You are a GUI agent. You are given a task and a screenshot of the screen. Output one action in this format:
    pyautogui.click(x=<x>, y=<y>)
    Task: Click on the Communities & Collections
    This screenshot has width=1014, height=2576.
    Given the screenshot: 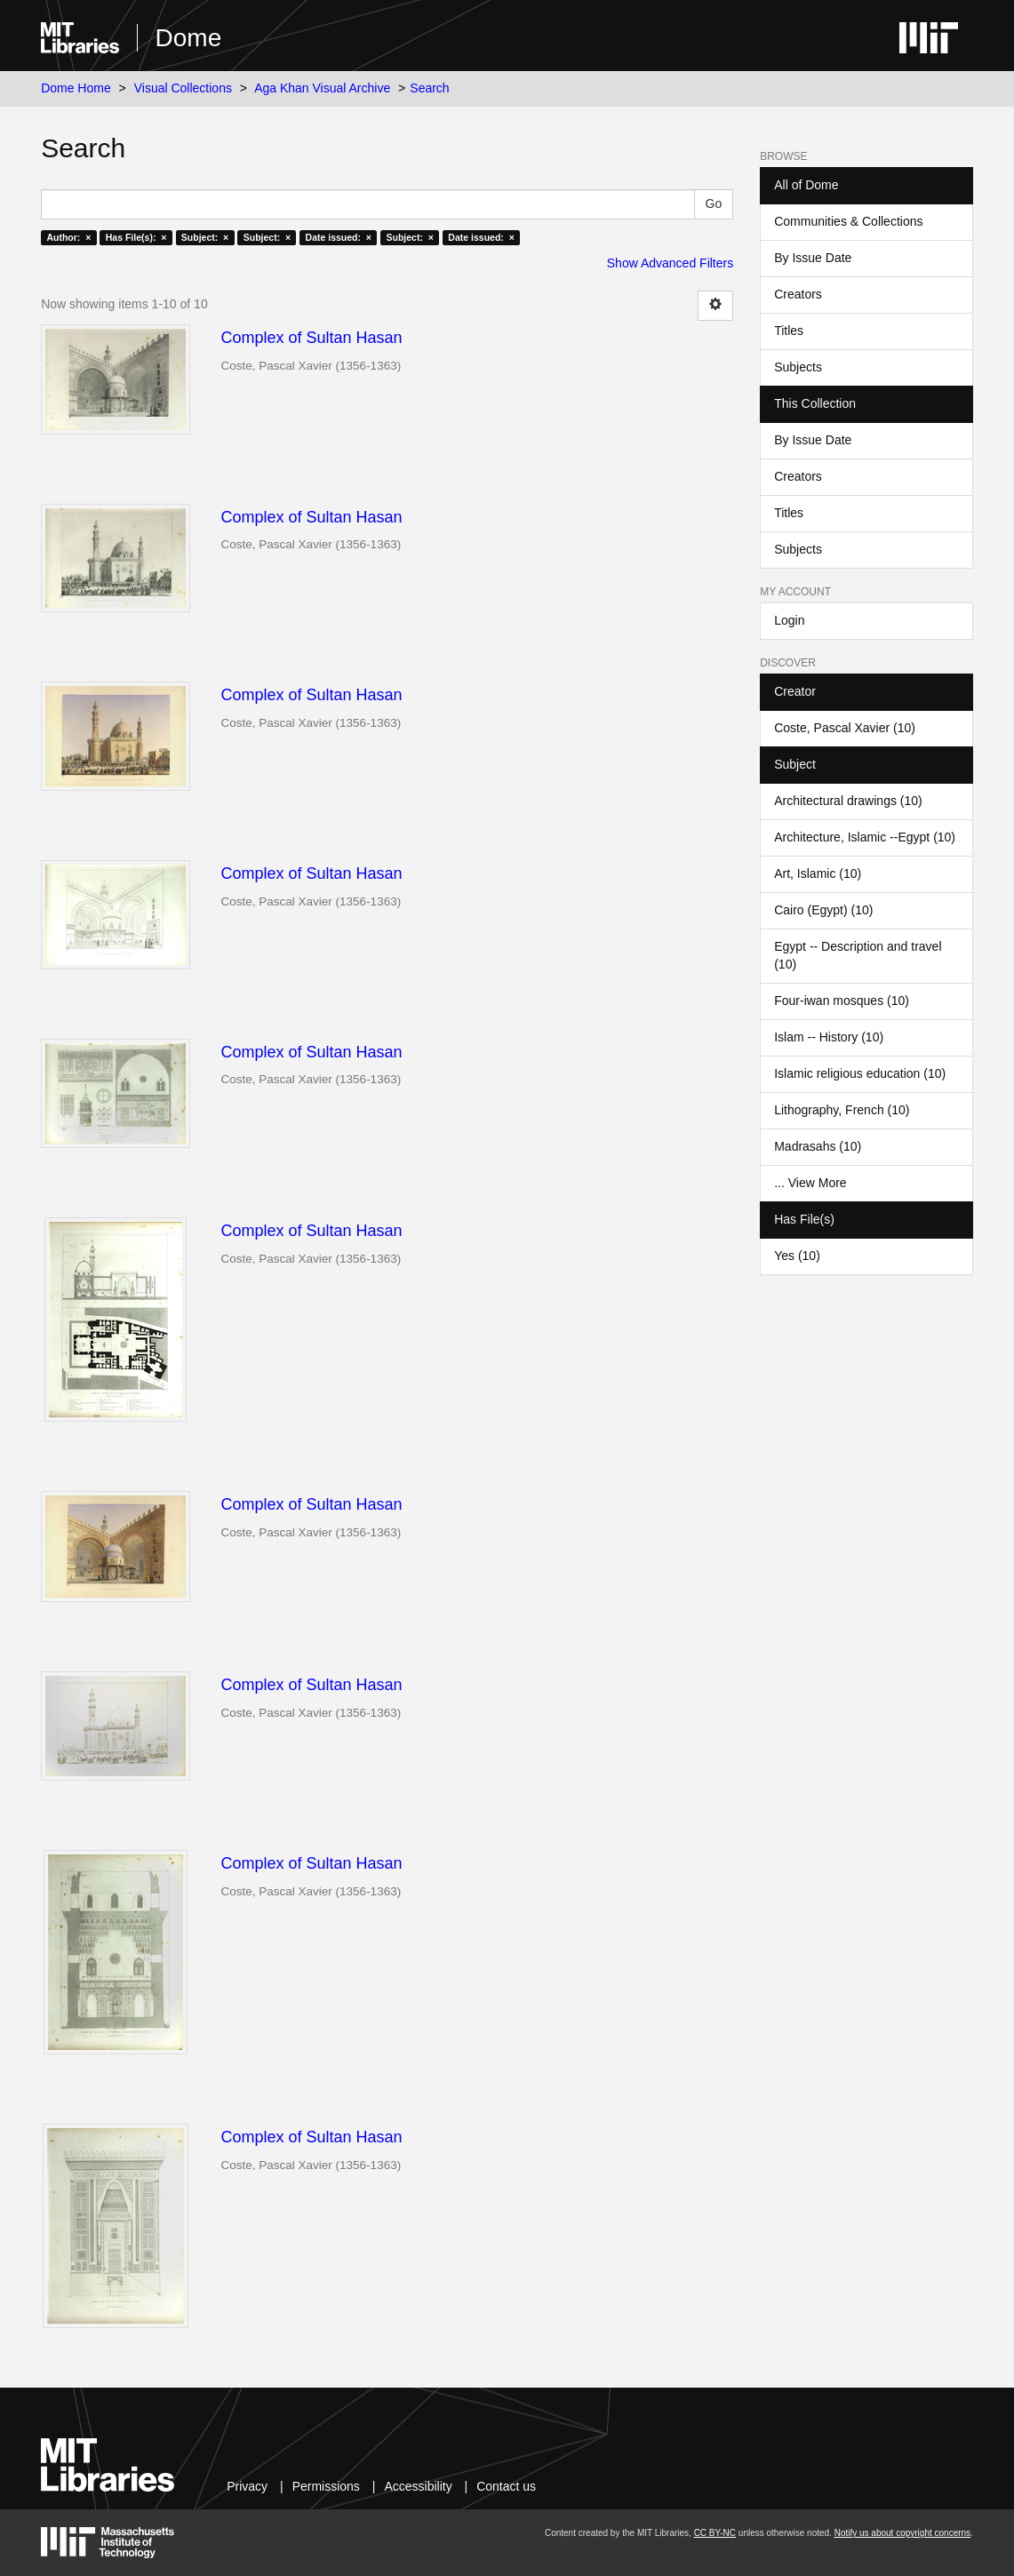 What is the action you would take?
    pyautogui.click(x=848, y=221)
    